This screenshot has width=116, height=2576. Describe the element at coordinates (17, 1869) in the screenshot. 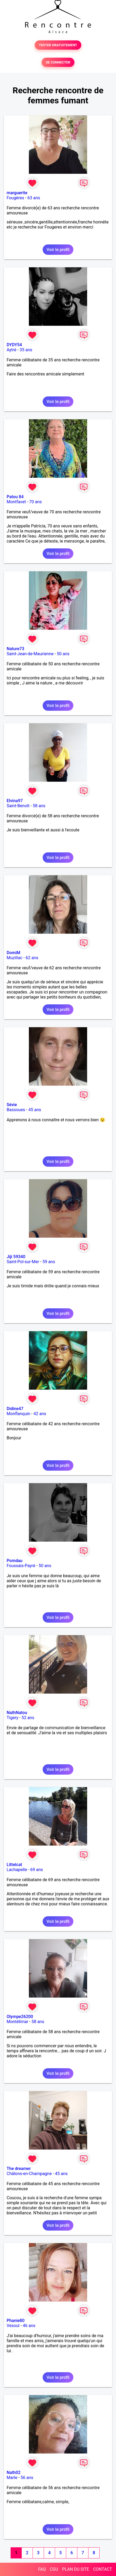

I see `Lachapelle` at that location.